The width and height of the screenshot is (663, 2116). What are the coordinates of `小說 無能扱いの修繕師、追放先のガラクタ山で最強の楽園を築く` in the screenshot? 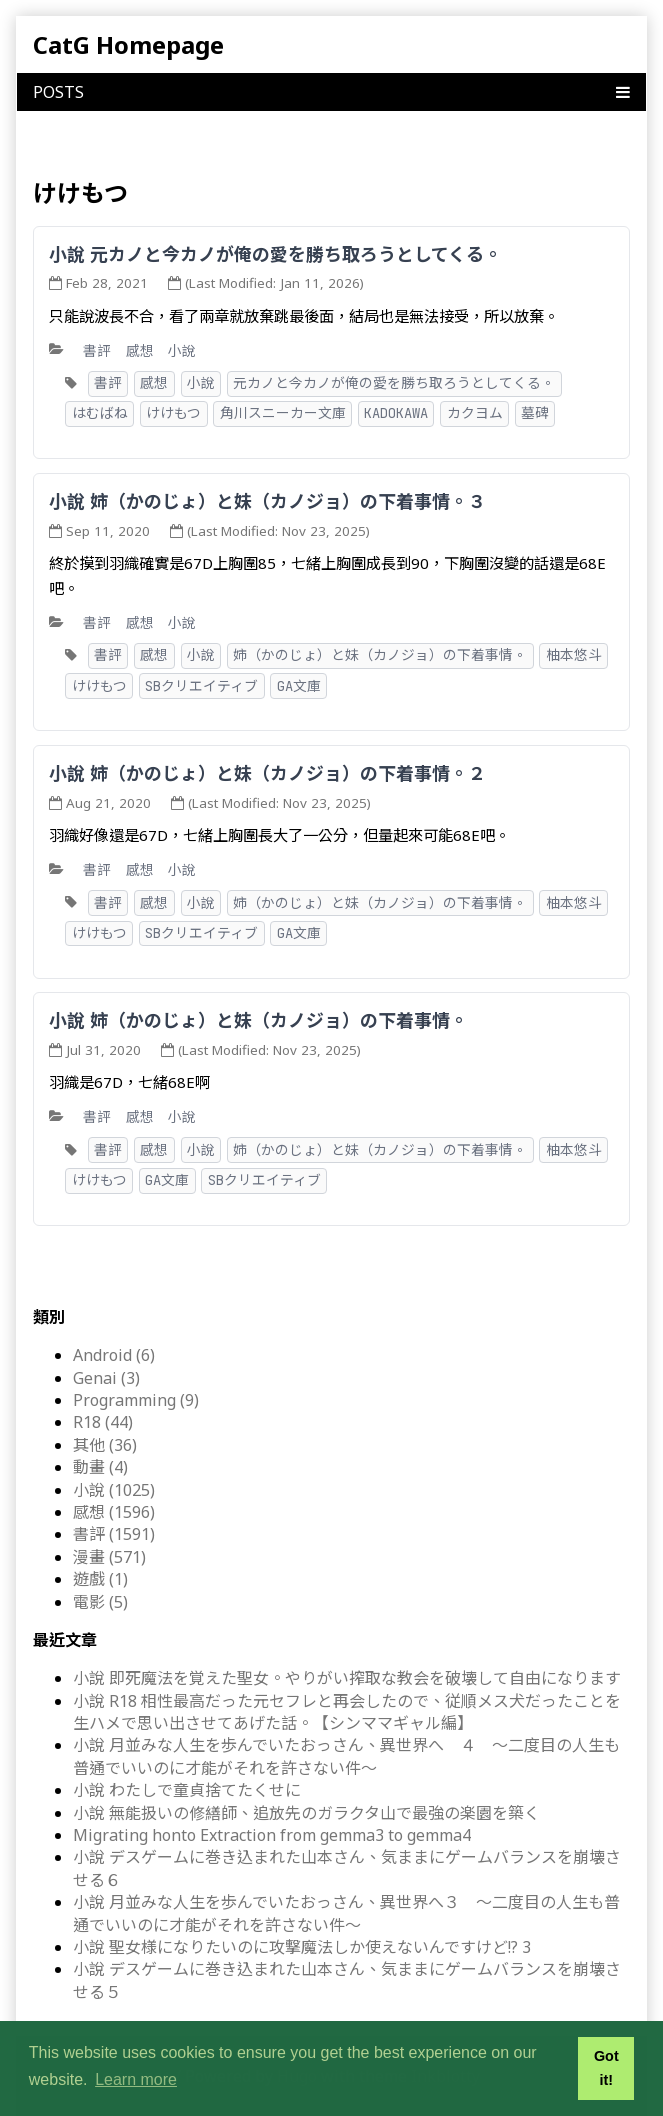 It's located at (306, 1813).